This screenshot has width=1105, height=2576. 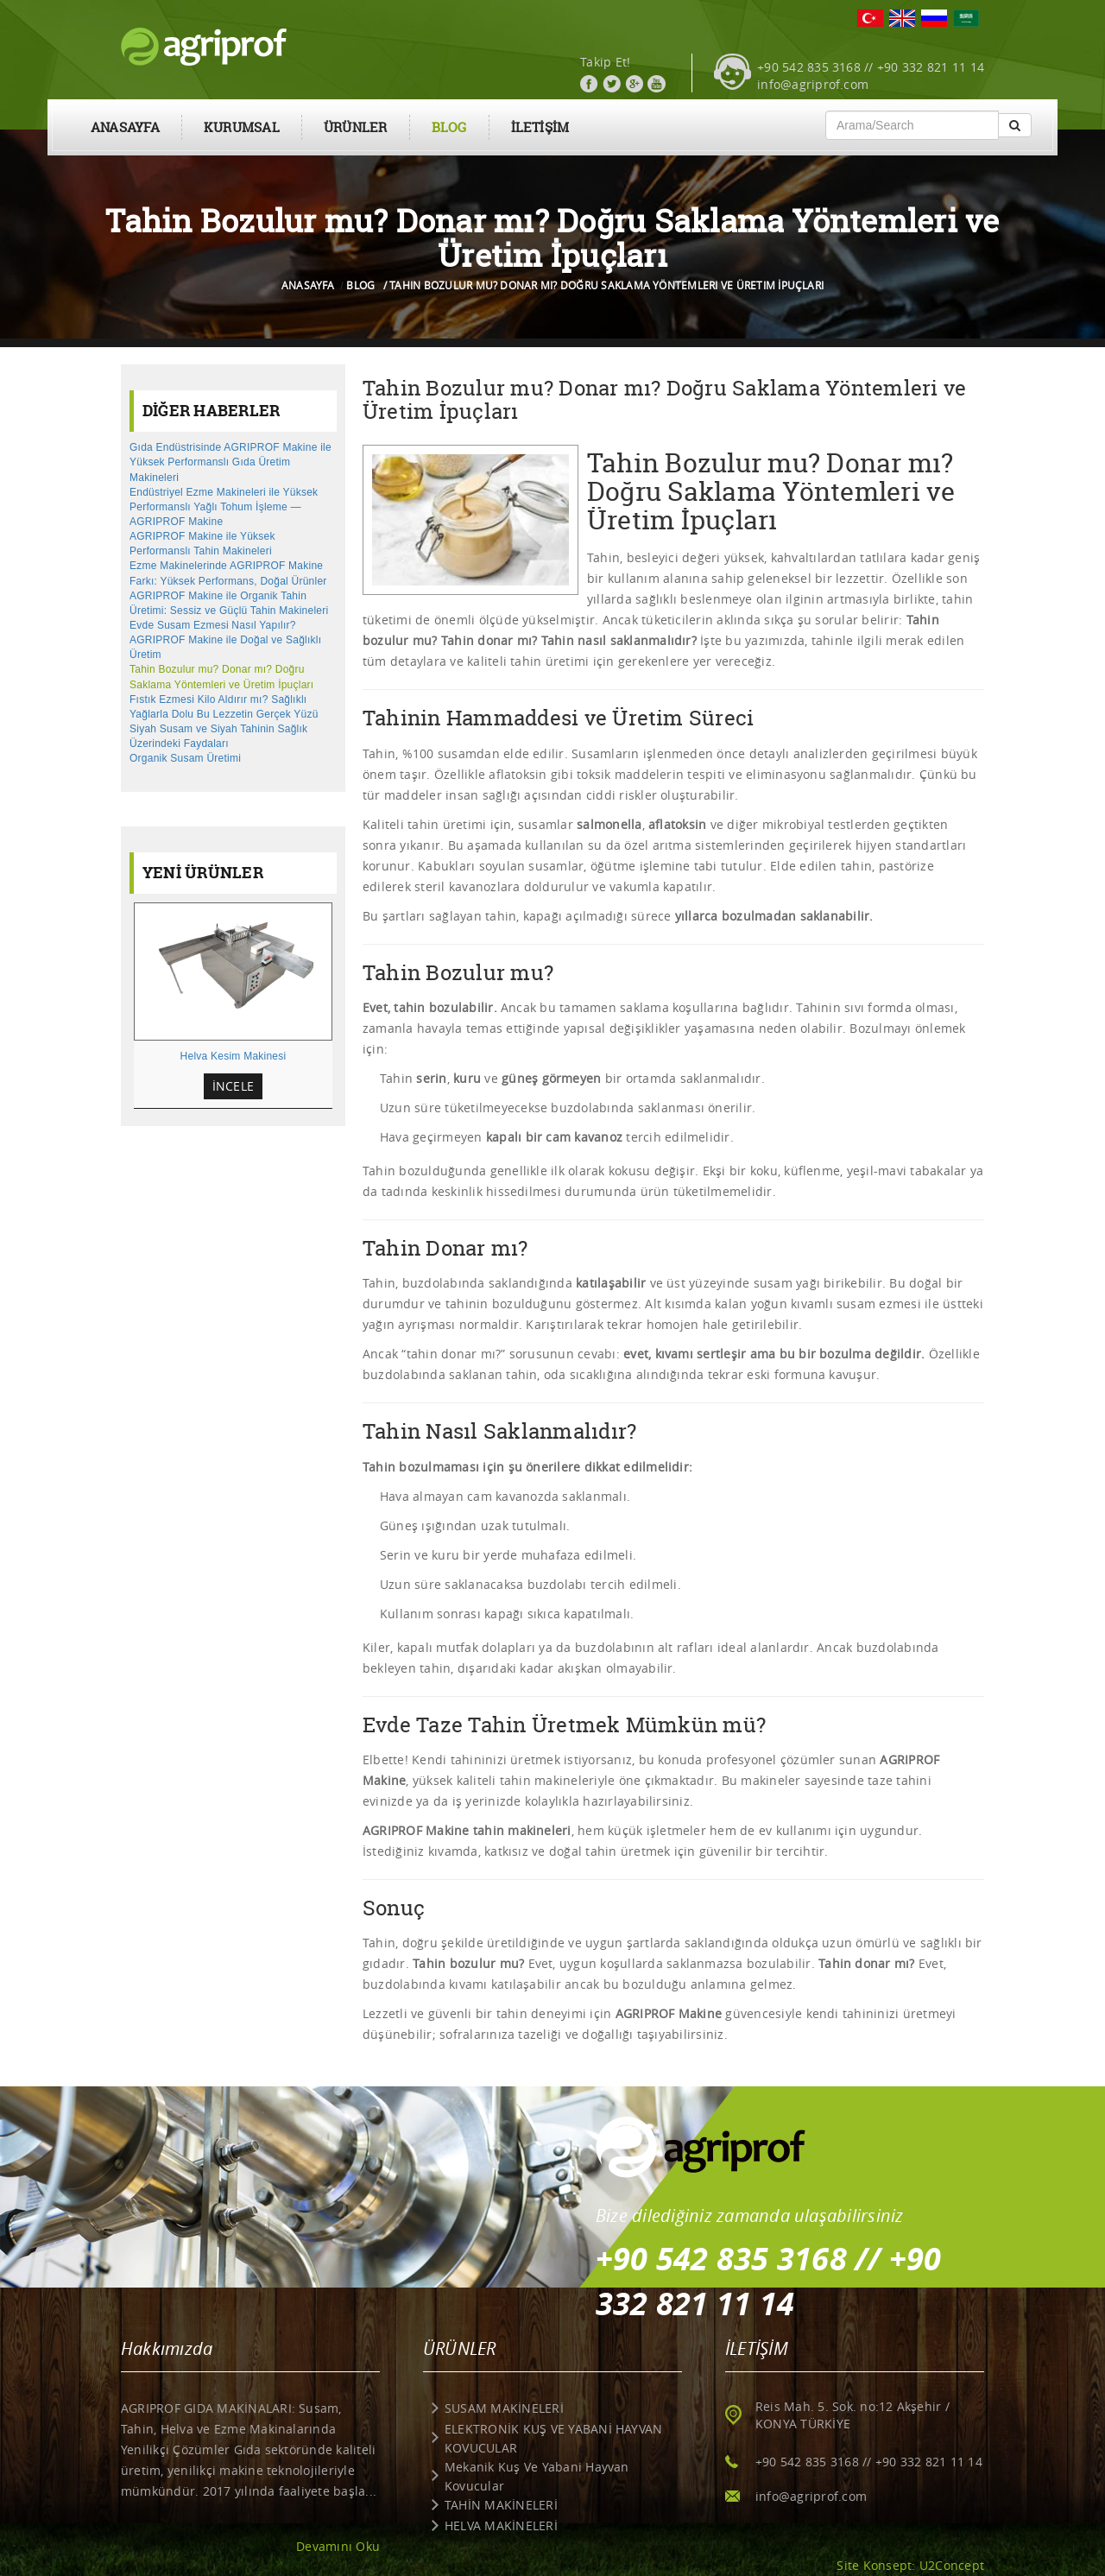 What do you see at coordinates (501, 2505) in the screenshot?
I see `TAHİN MAKİNELERİ` at bounding box center [501, 2505].